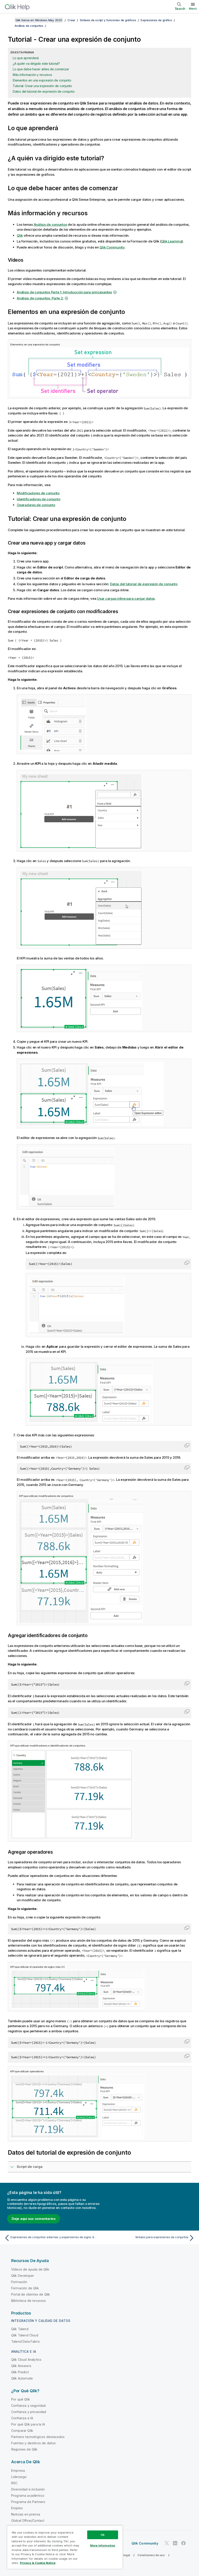  Describe the element at coordinates (18, 2470) in the screenshot. I see `Empresa` at that location.